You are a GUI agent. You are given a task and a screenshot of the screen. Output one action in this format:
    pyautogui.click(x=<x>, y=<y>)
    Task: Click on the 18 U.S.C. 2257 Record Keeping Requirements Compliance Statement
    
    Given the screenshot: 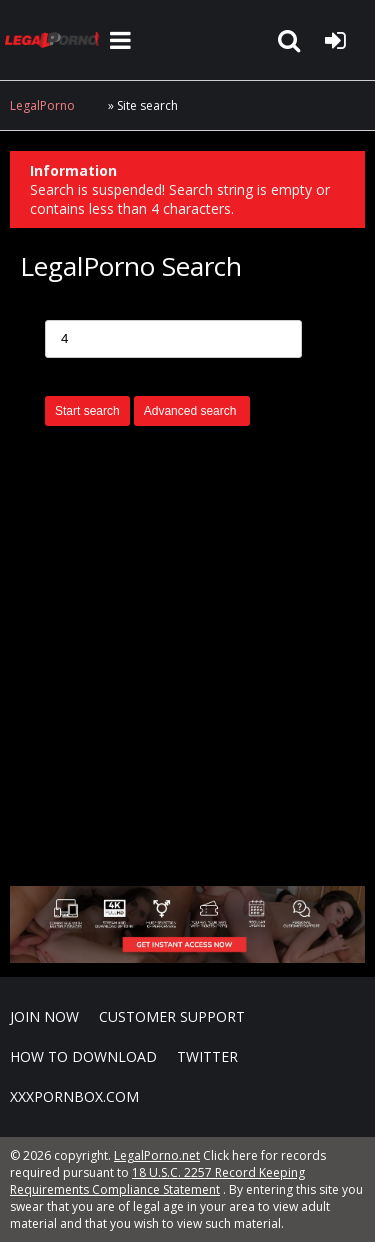 What is the action you would take?
    pyautogui.click(x=157, y=1181)
    